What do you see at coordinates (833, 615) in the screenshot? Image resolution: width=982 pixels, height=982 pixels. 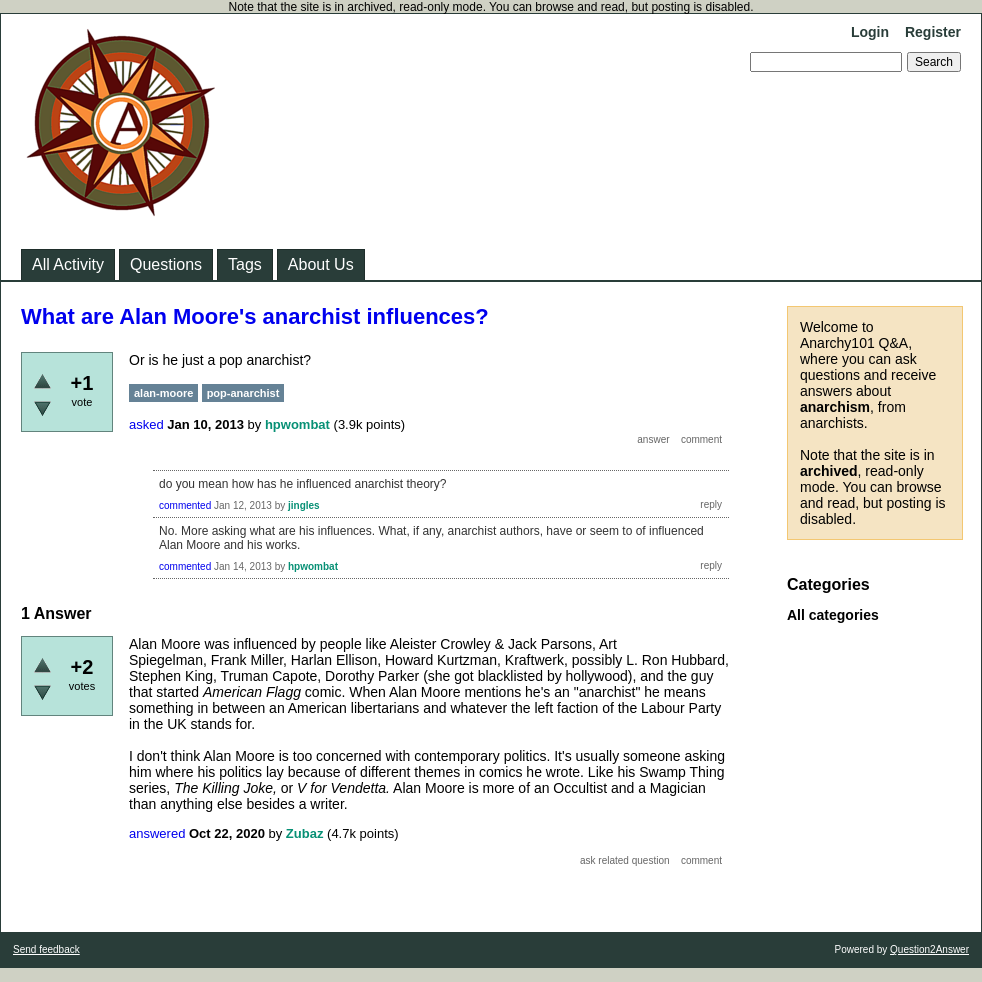 I see `All categories` at bounding box center [833, 615].